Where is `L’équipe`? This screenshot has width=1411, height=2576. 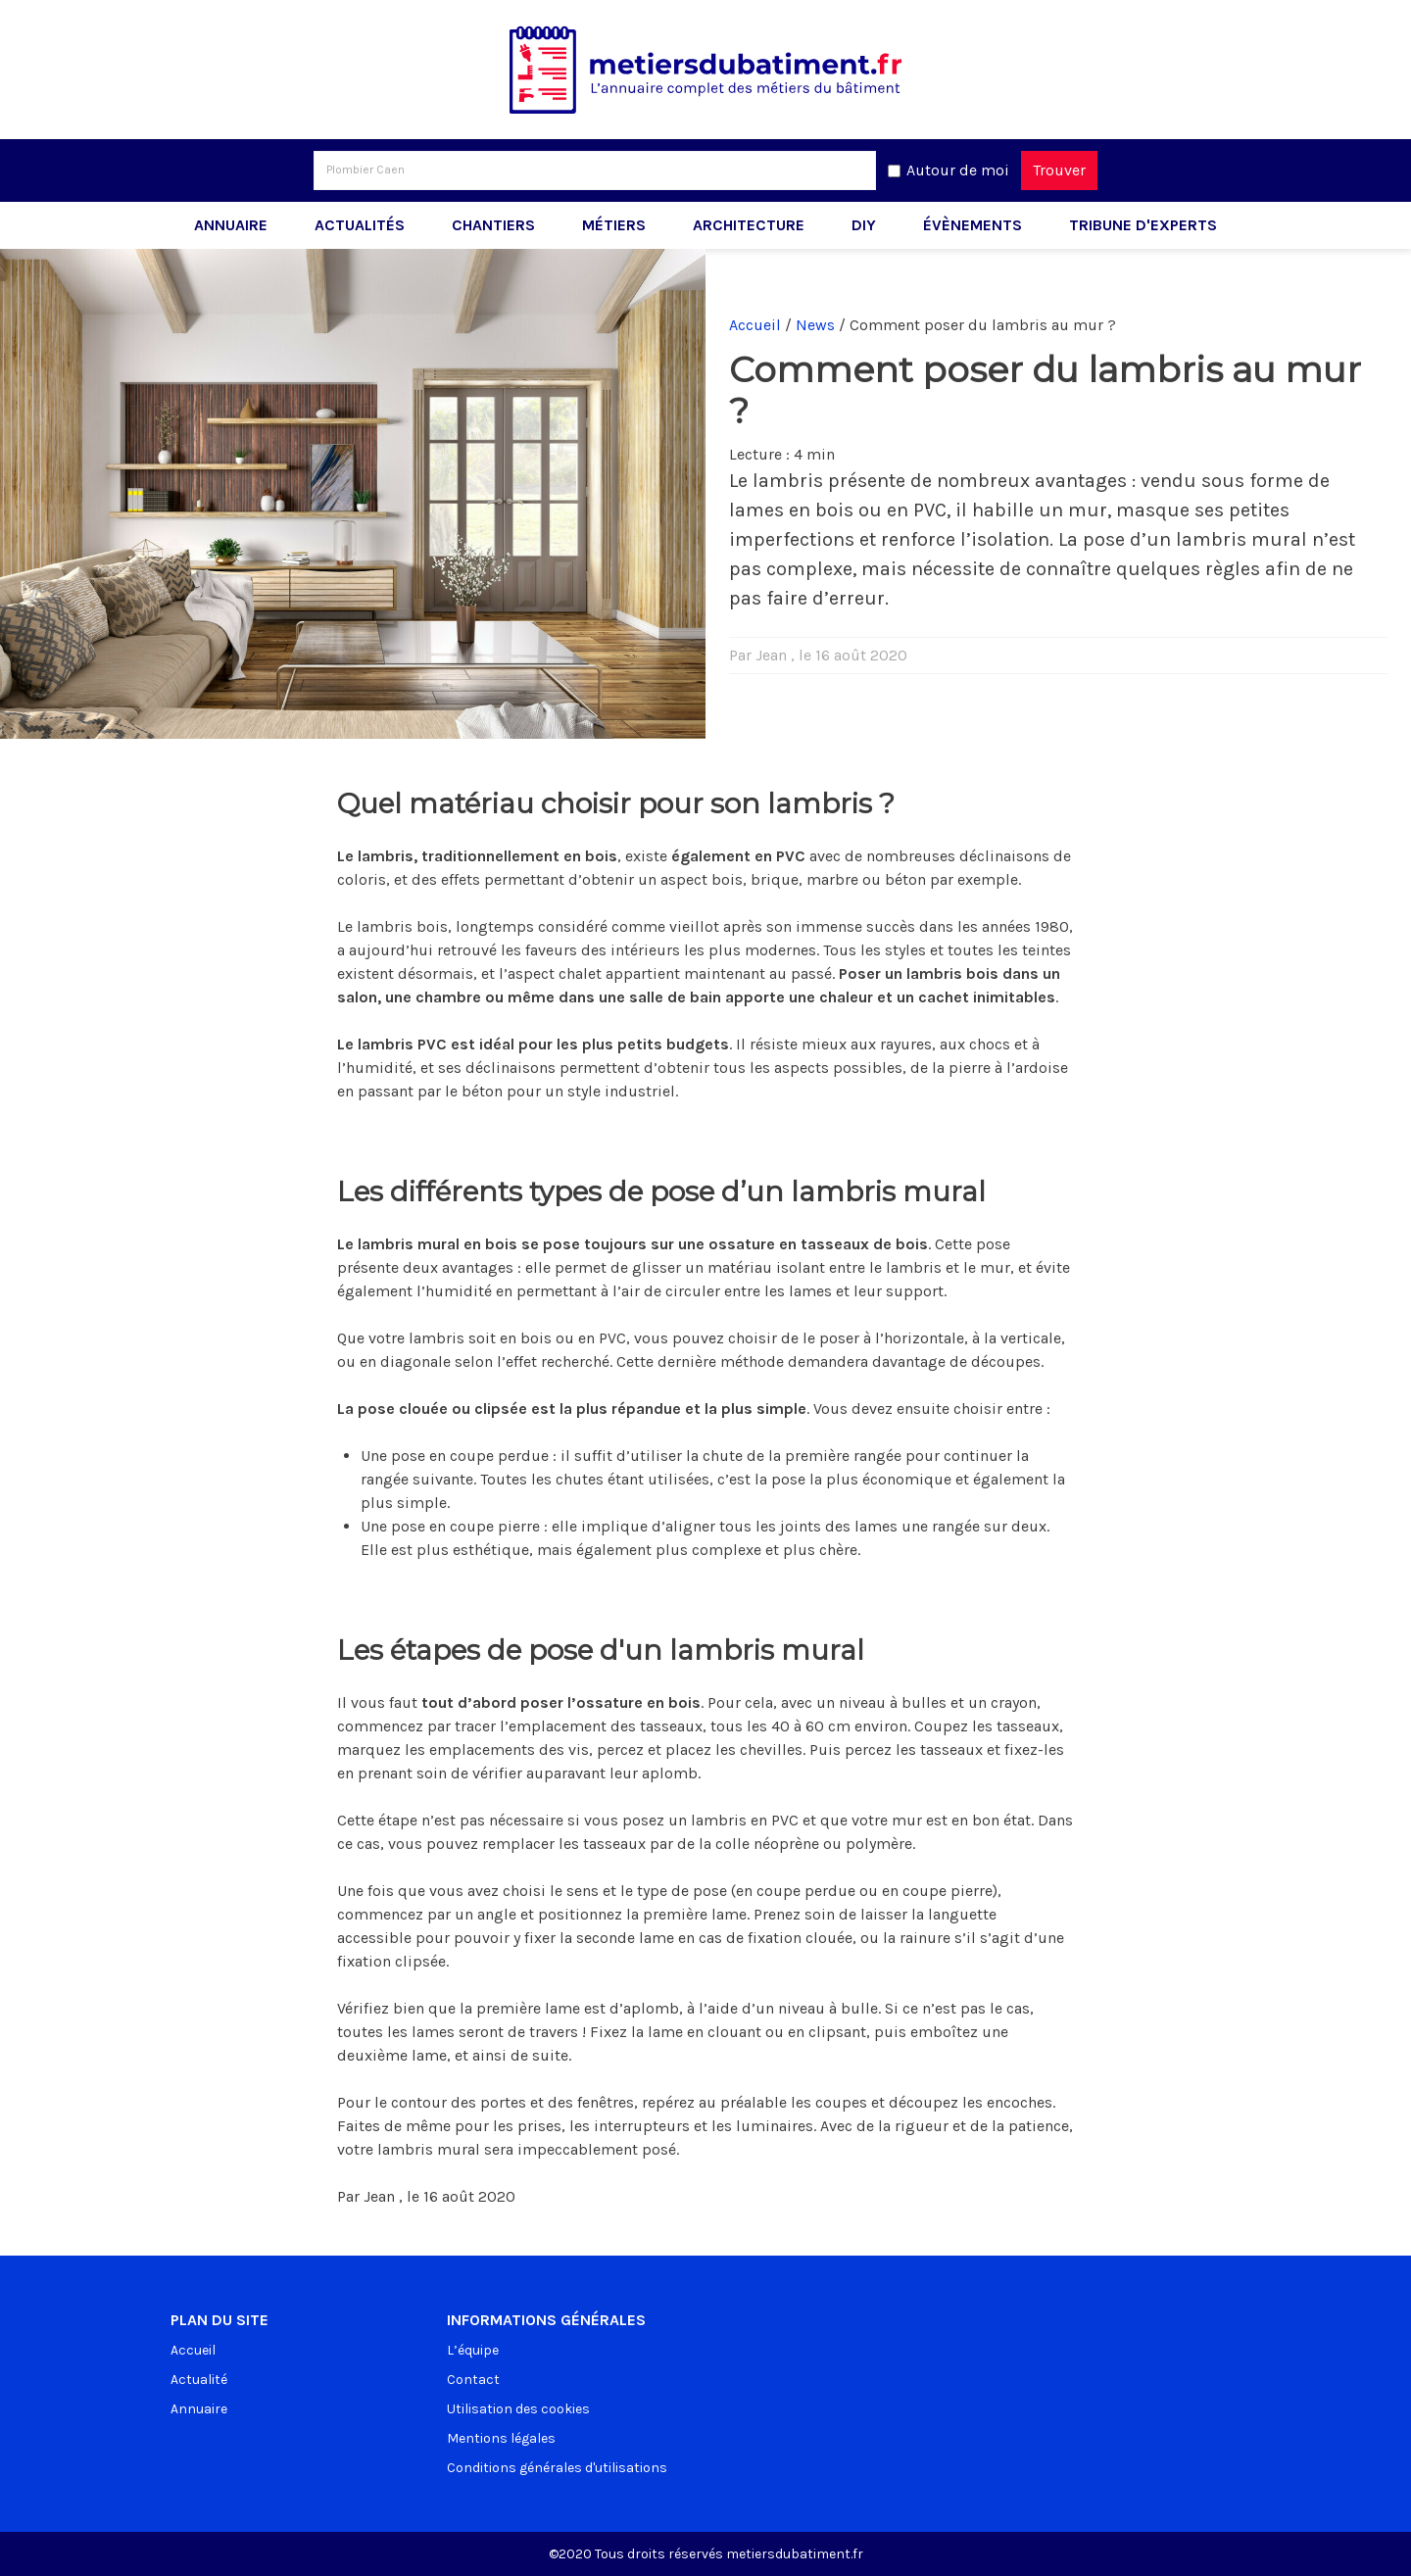
L’équipe is located at coordinates (473, 2350).